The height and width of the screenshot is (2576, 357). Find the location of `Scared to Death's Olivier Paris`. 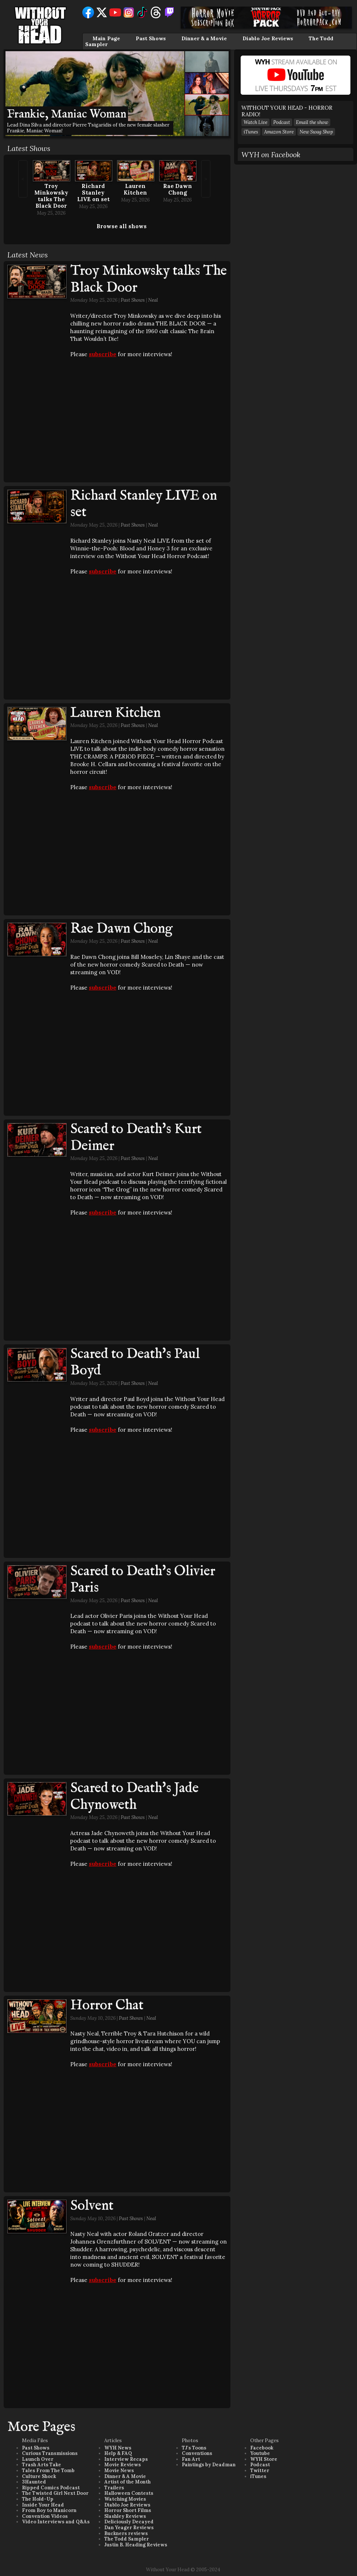

Scared to Death's Olivier Paris is located at coordinates (142, 1580).